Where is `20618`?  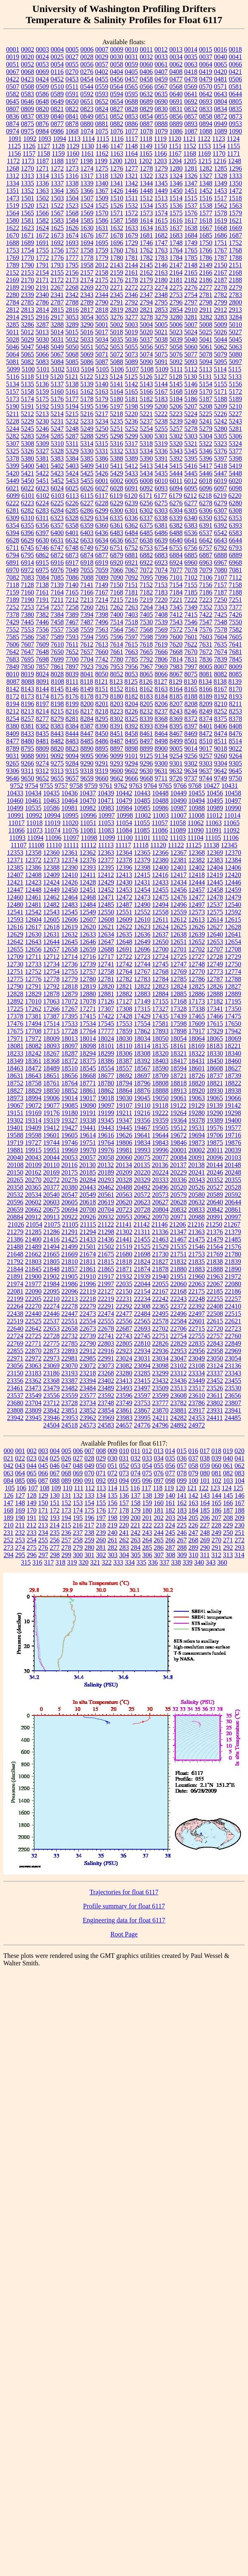 20618 is located at coordinates (88, 1202).